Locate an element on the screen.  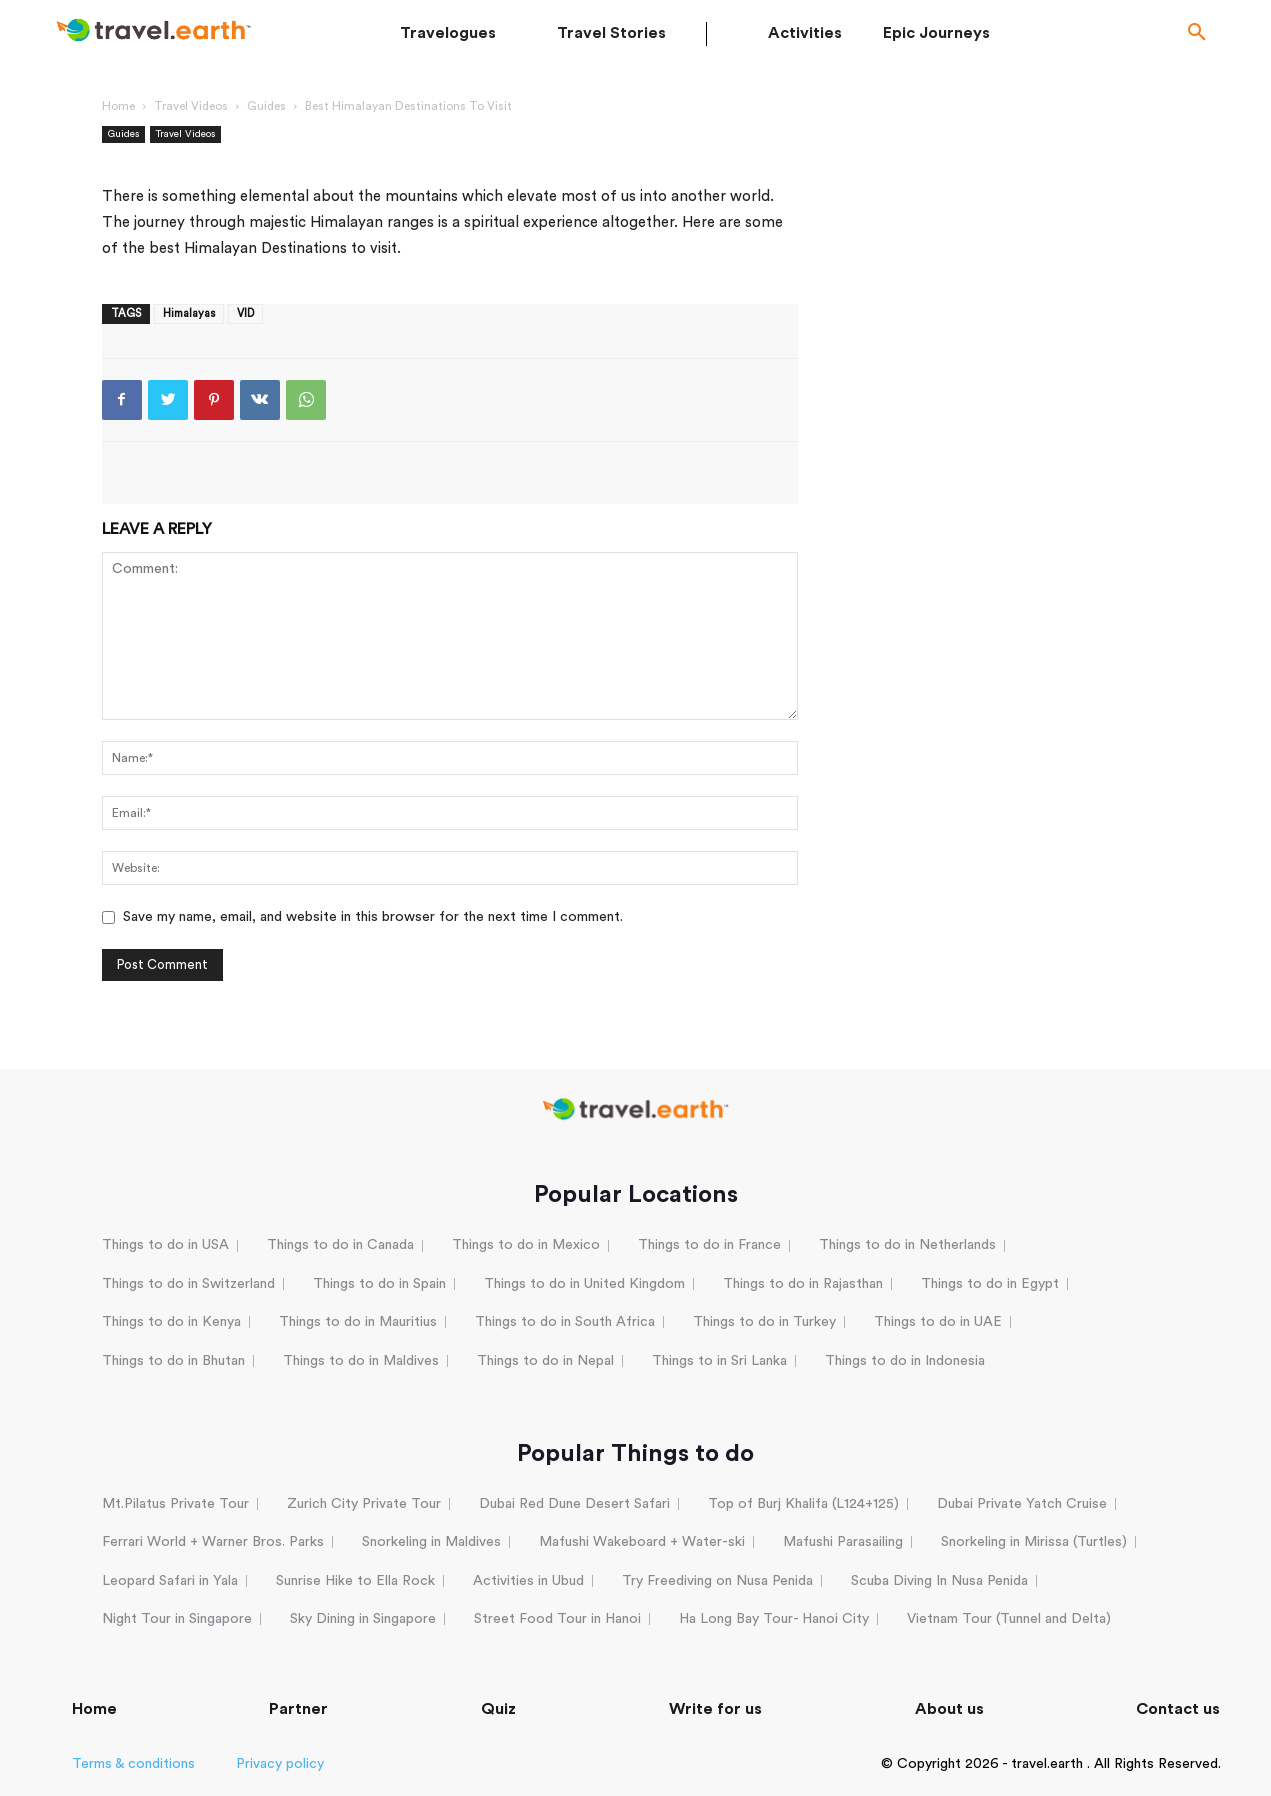
Things to do in South Africa is located at coordinates (565, 1322).